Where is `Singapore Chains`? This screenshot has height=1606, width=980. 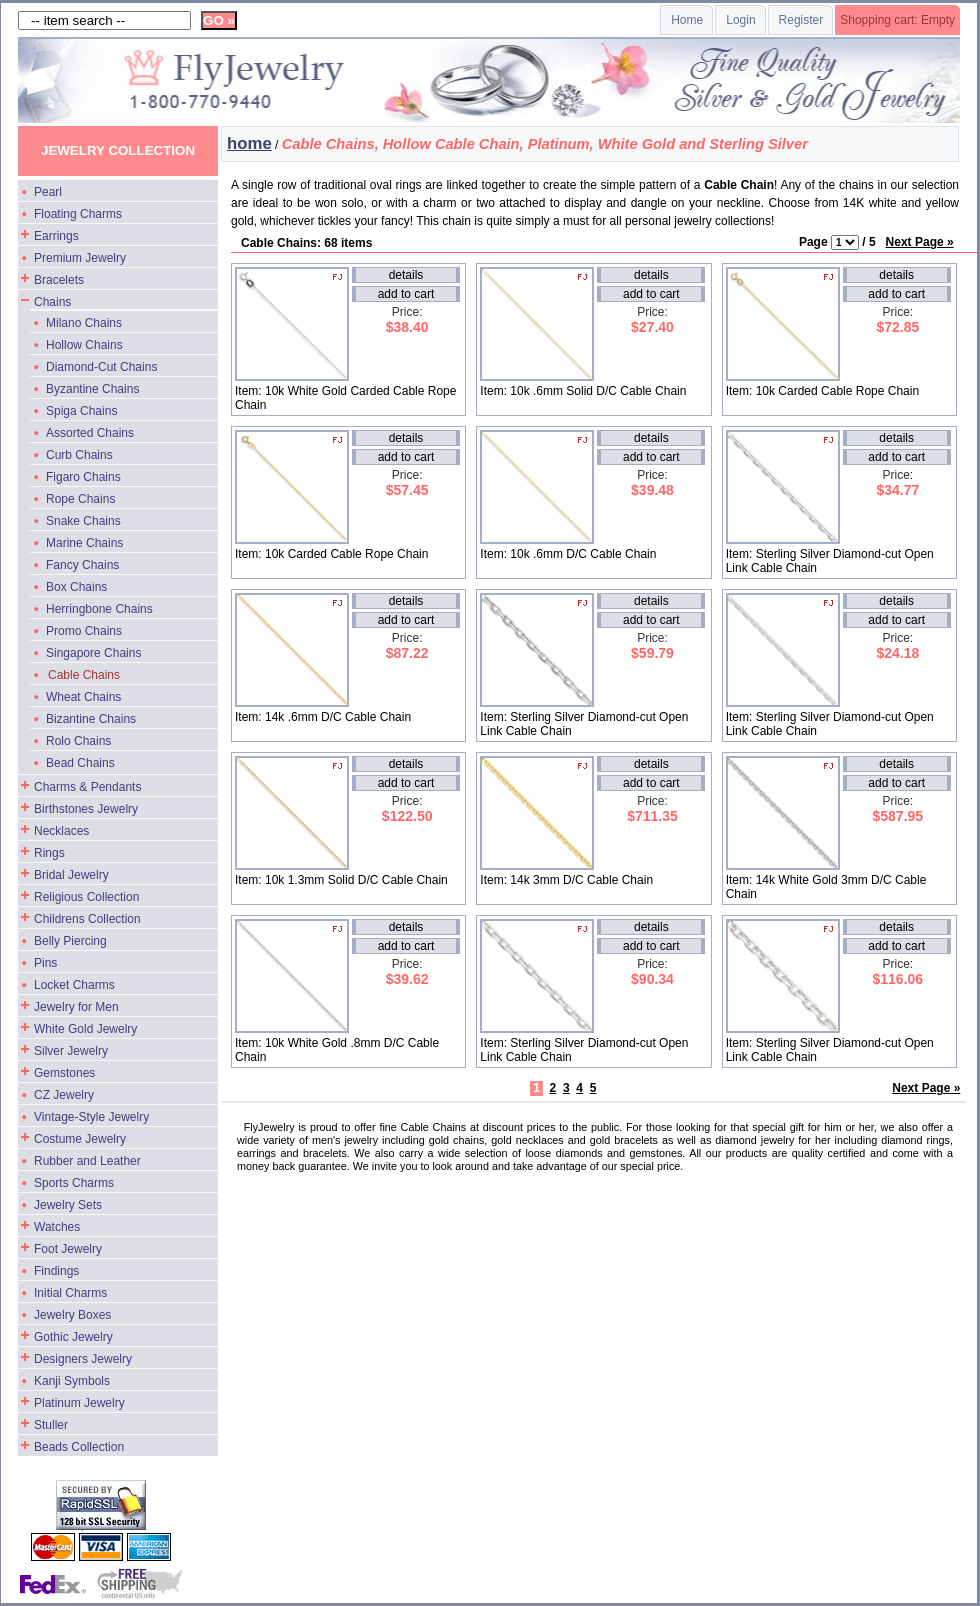 Singapore Chains is located at coordinates (93, 653).